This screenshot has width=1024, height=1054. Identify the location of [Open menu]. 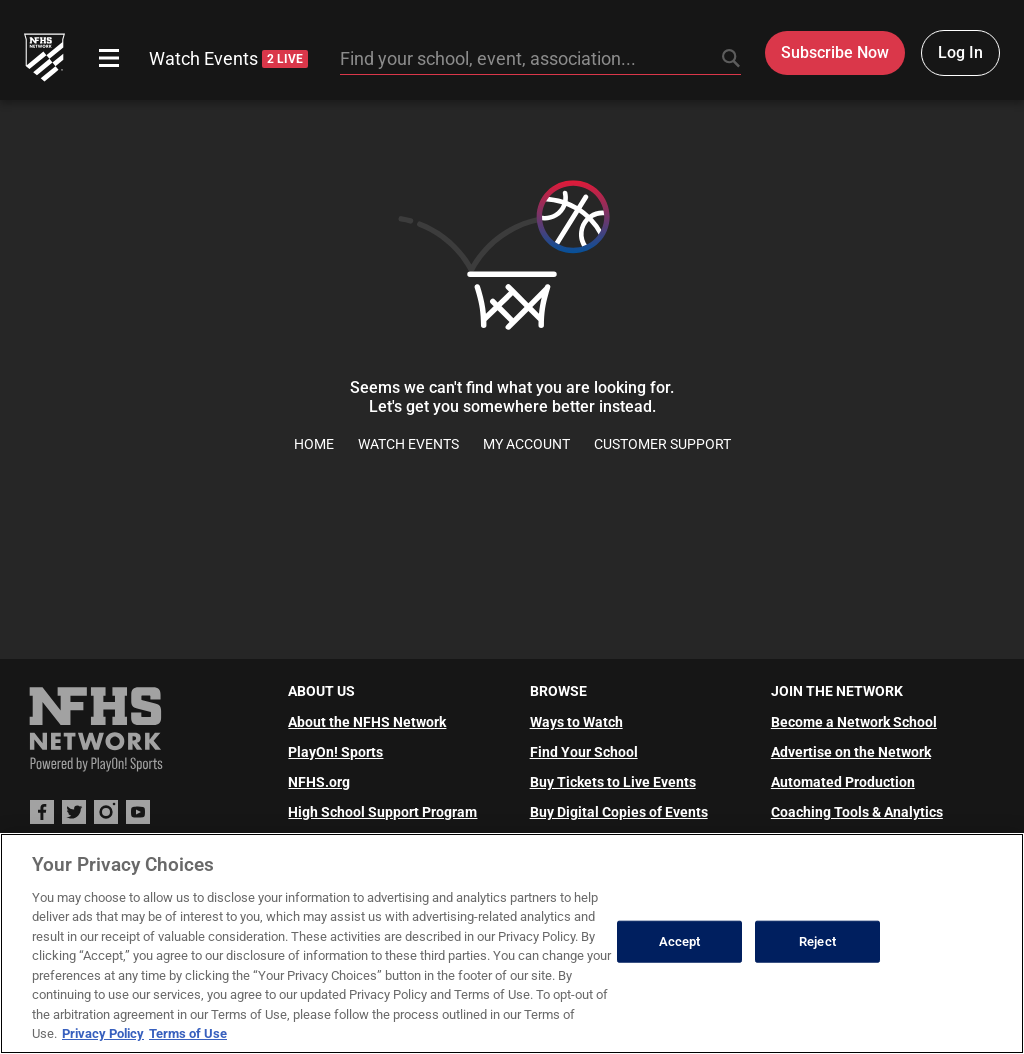
(109, 58).